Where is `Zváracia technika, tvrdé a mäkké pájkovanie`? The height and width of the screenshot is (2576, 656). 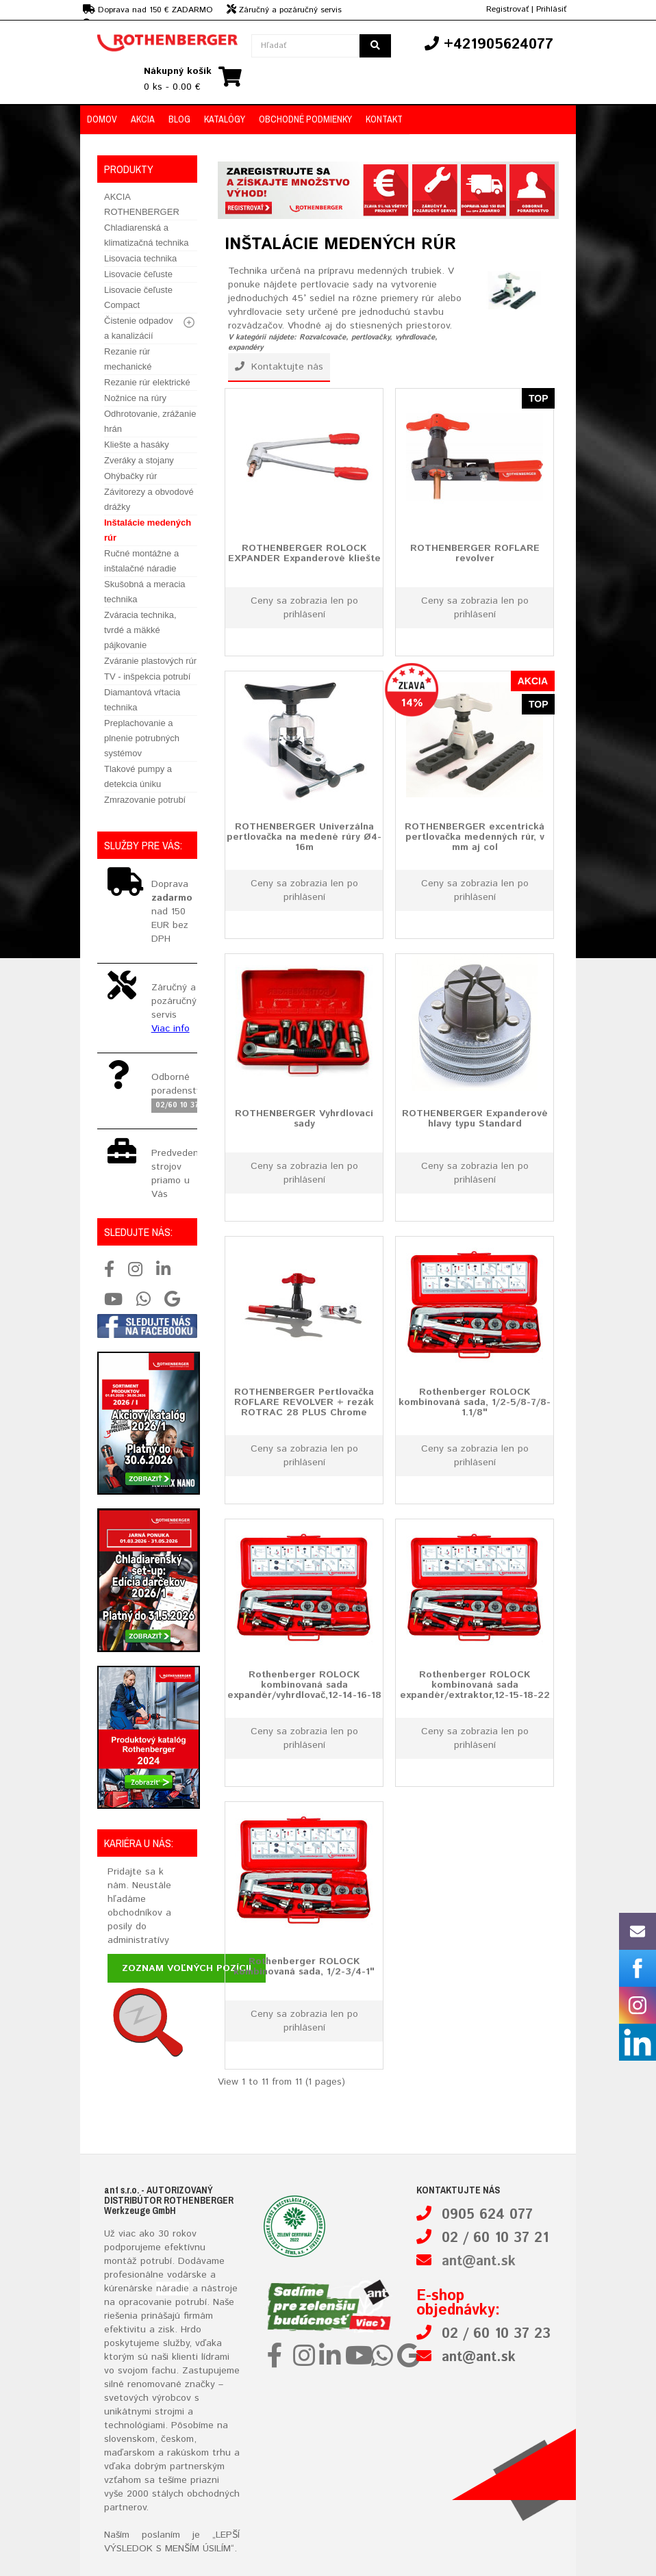
Zváracia technika, tvrdé a mäkké pájkovanie is located at coordinates (140, 630).